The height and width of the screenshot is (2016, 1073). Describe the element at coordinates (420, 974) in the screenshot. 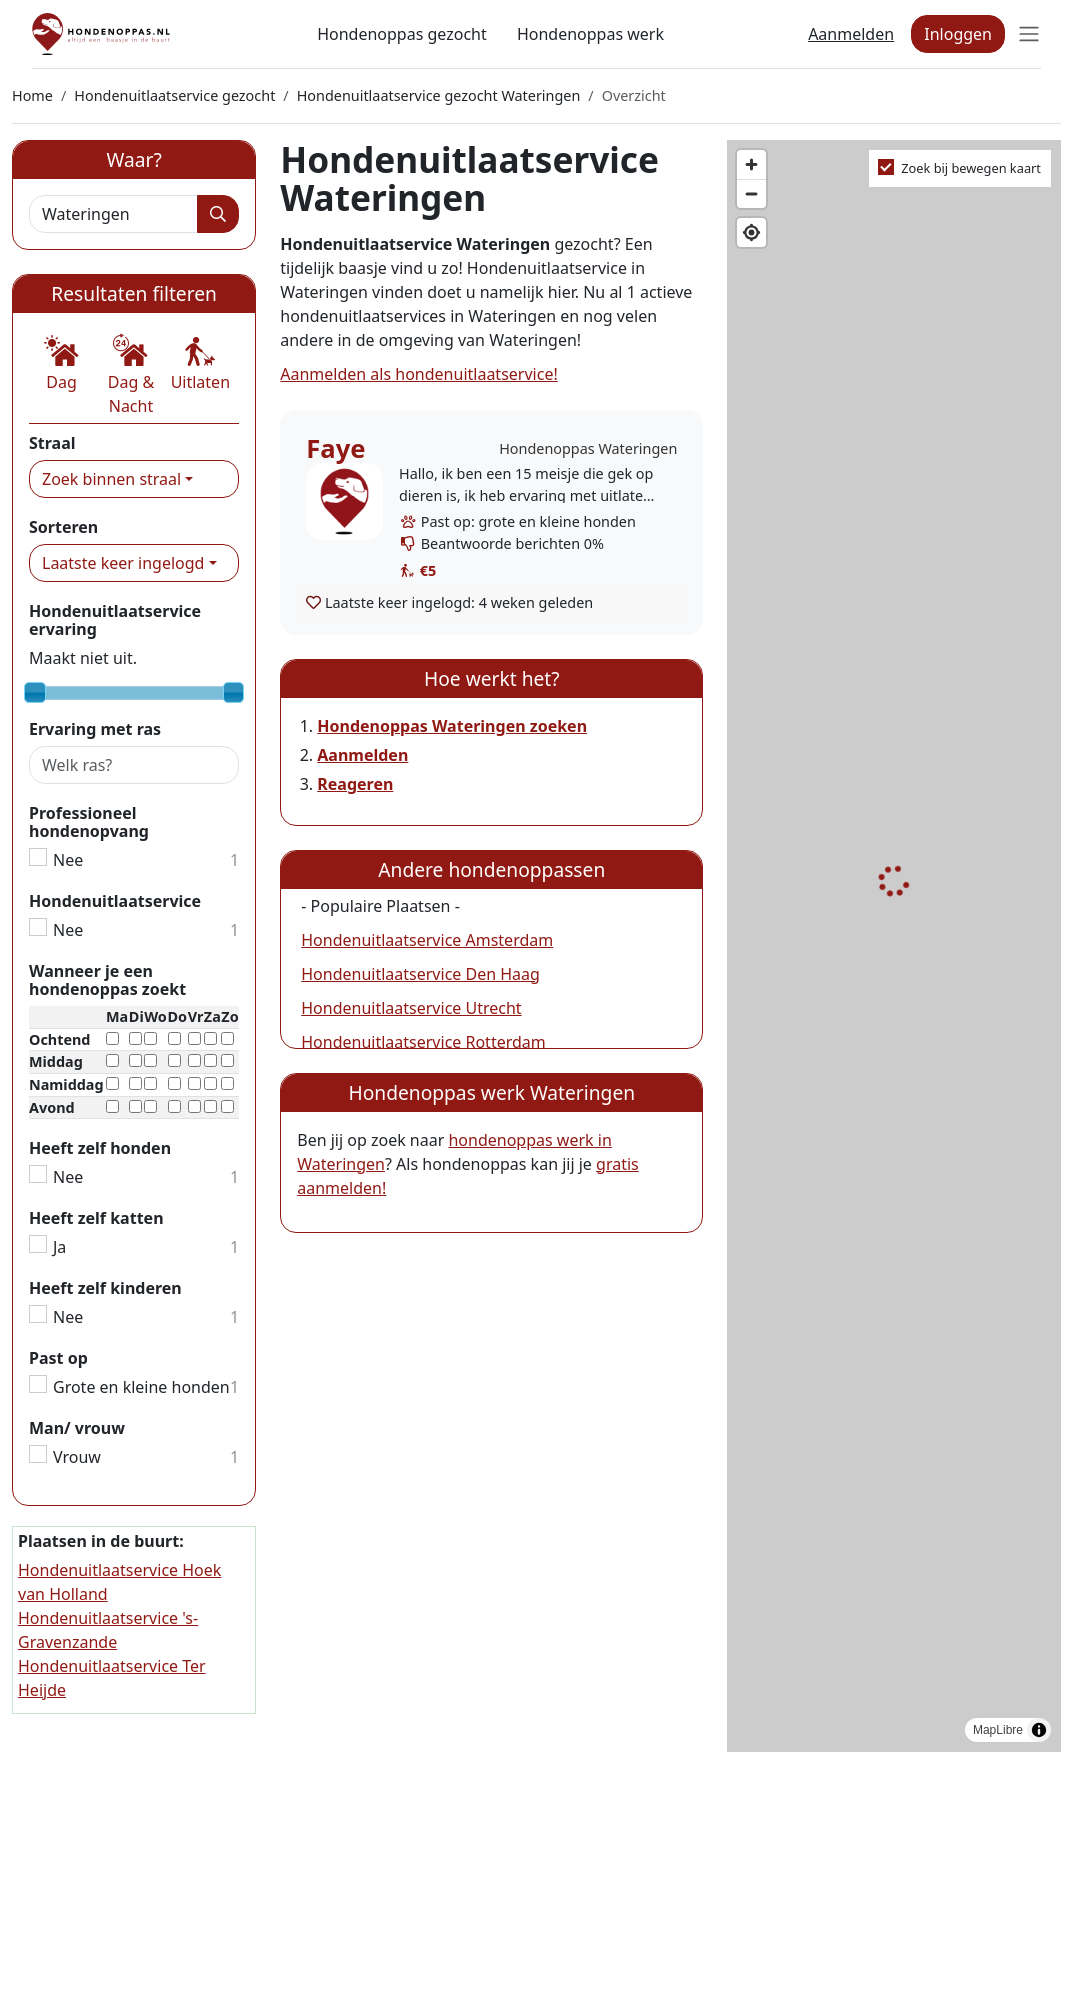

I see `Hondenuitlaatservice Den Haag` at that location.